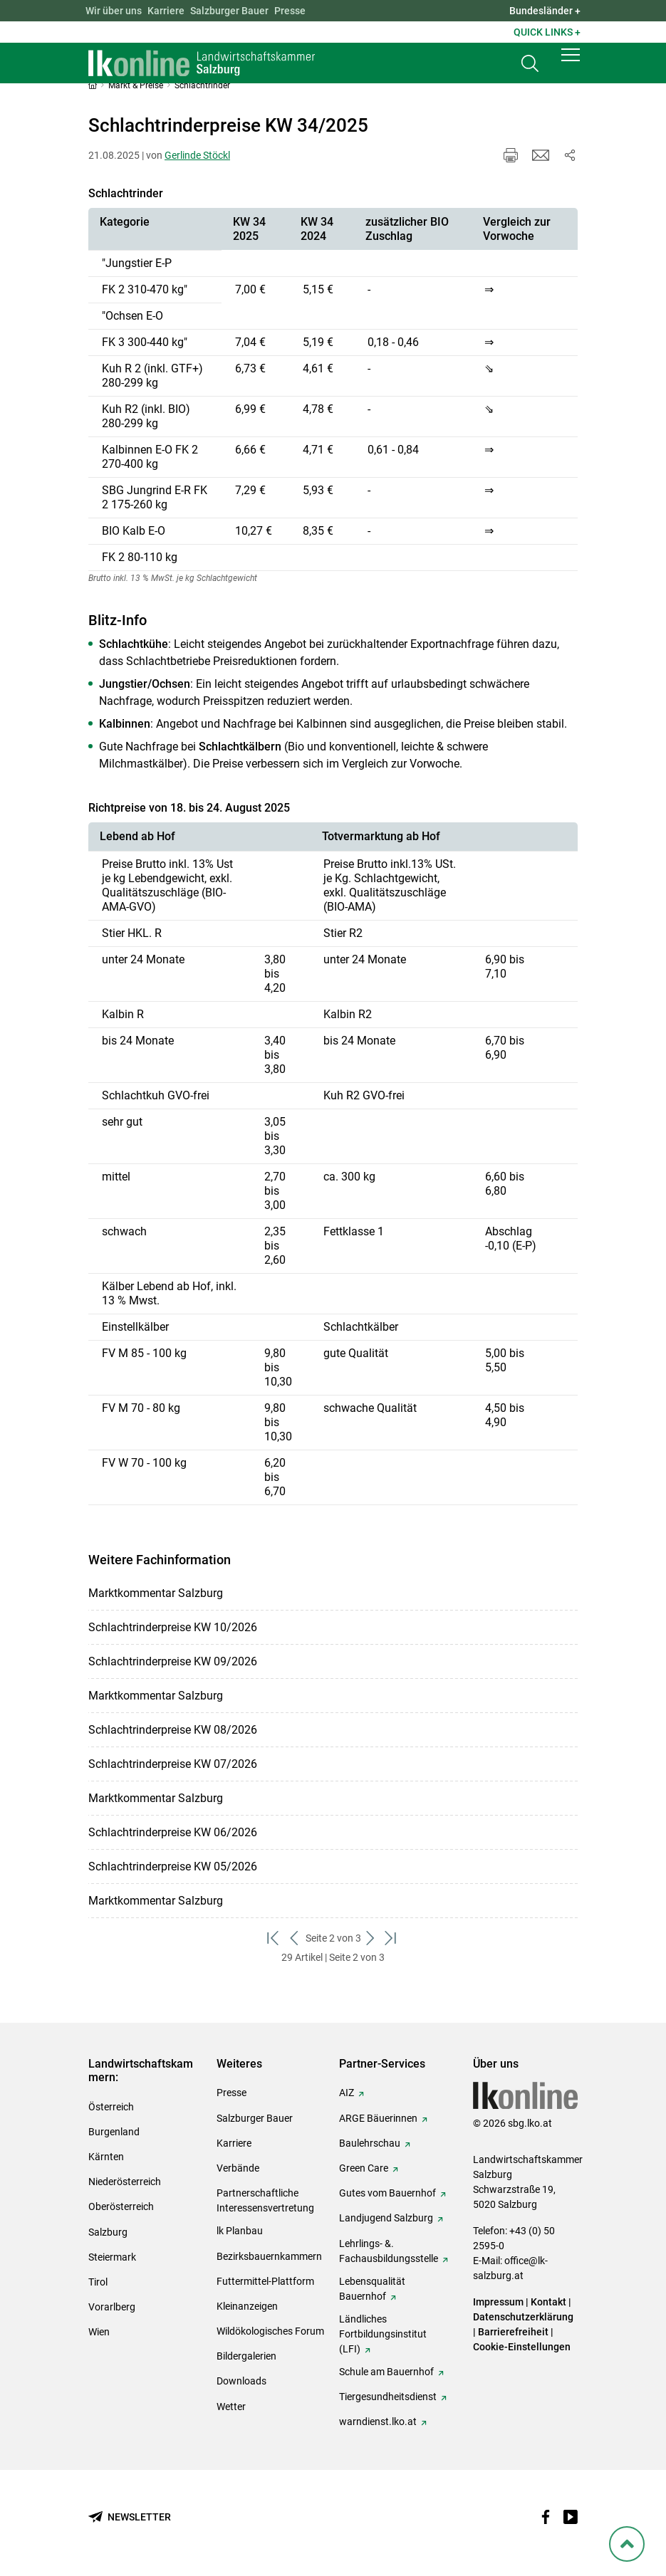  Describe the element at coordinates (269, 2256) in the screenshot. I see `Bezirksbauernkammern` at that location.